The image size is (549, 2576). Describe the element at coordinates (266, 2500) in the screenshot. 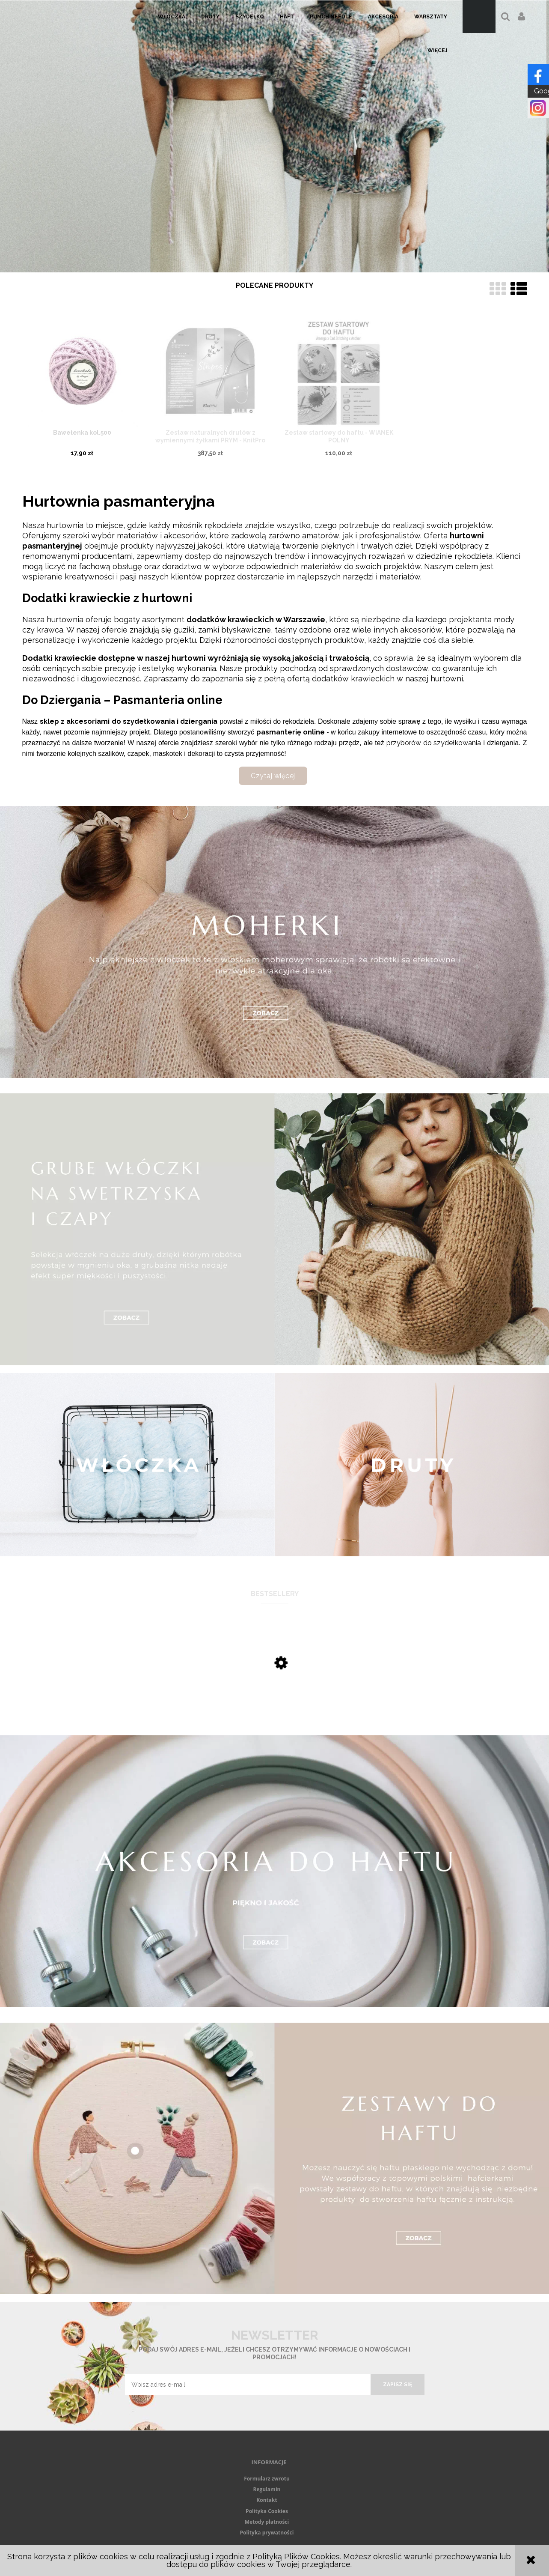

I see `Kontakt` at that location.